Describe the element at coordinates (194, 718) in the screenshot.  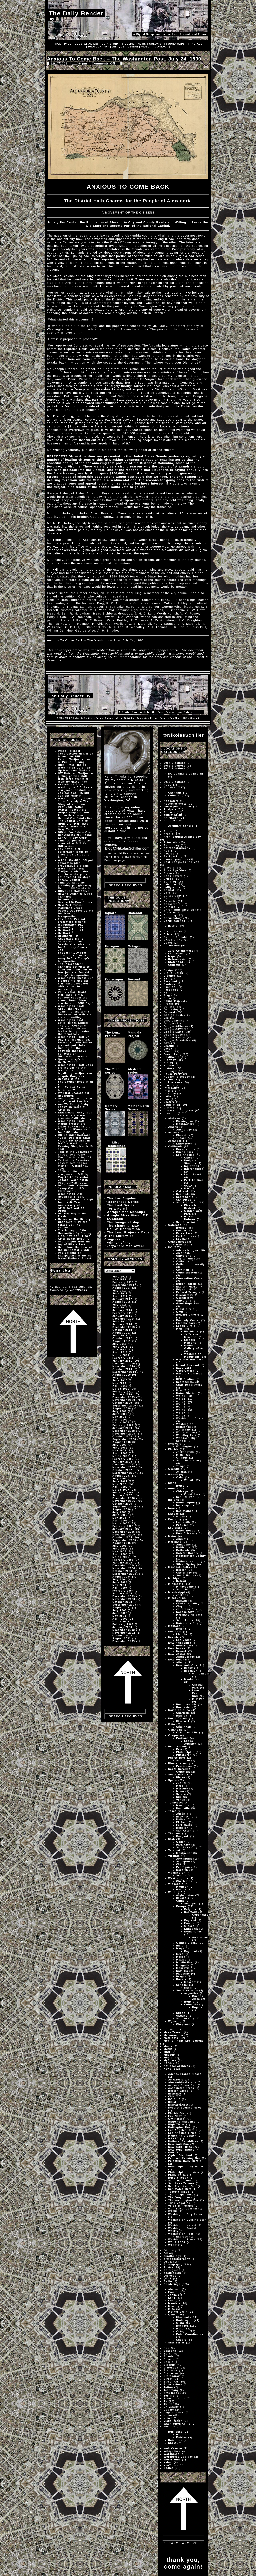
I see `Contact` at that location.